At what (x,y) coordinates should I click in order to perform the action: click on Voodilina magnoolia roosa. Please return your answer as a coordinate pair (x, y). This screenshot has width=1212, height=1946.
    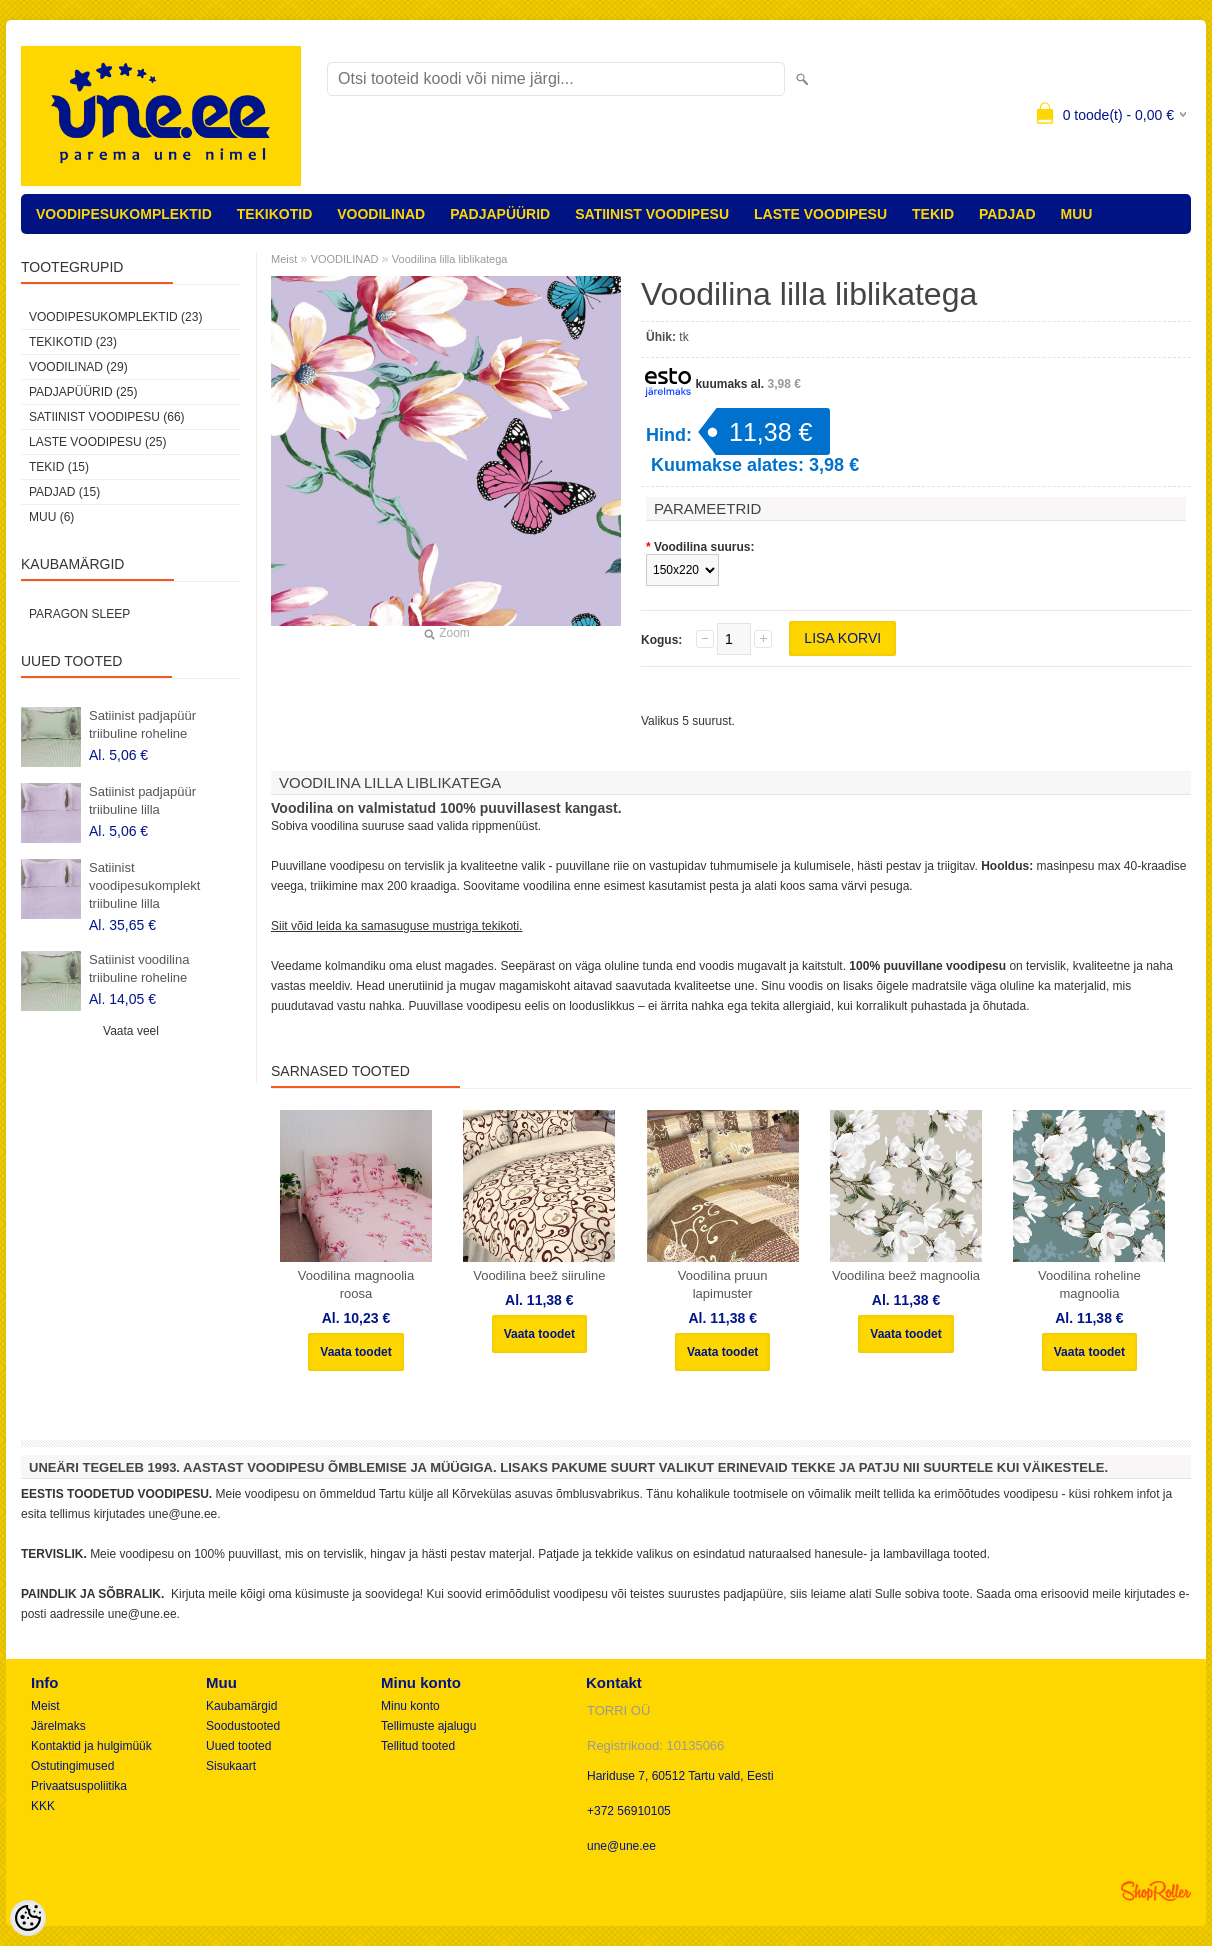
    Looking at the image, I should click on (356, 1284).